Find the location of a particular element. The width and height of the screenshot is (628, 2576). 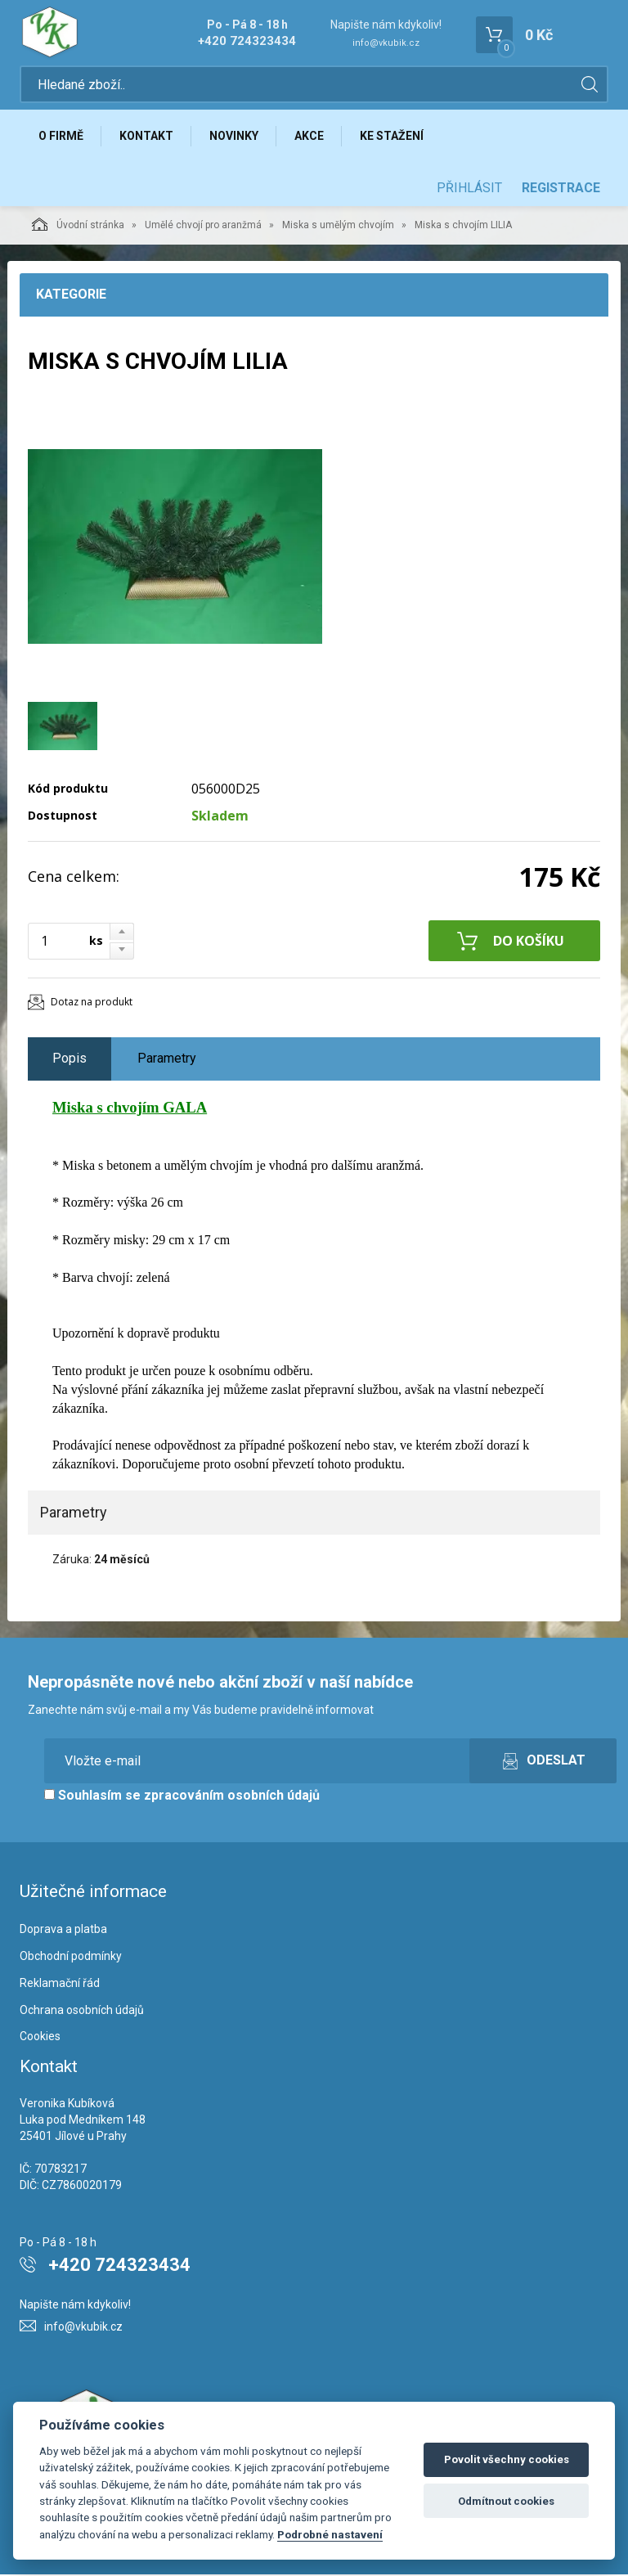

Odmítnout cookies is located at coordinates (506, 2501).